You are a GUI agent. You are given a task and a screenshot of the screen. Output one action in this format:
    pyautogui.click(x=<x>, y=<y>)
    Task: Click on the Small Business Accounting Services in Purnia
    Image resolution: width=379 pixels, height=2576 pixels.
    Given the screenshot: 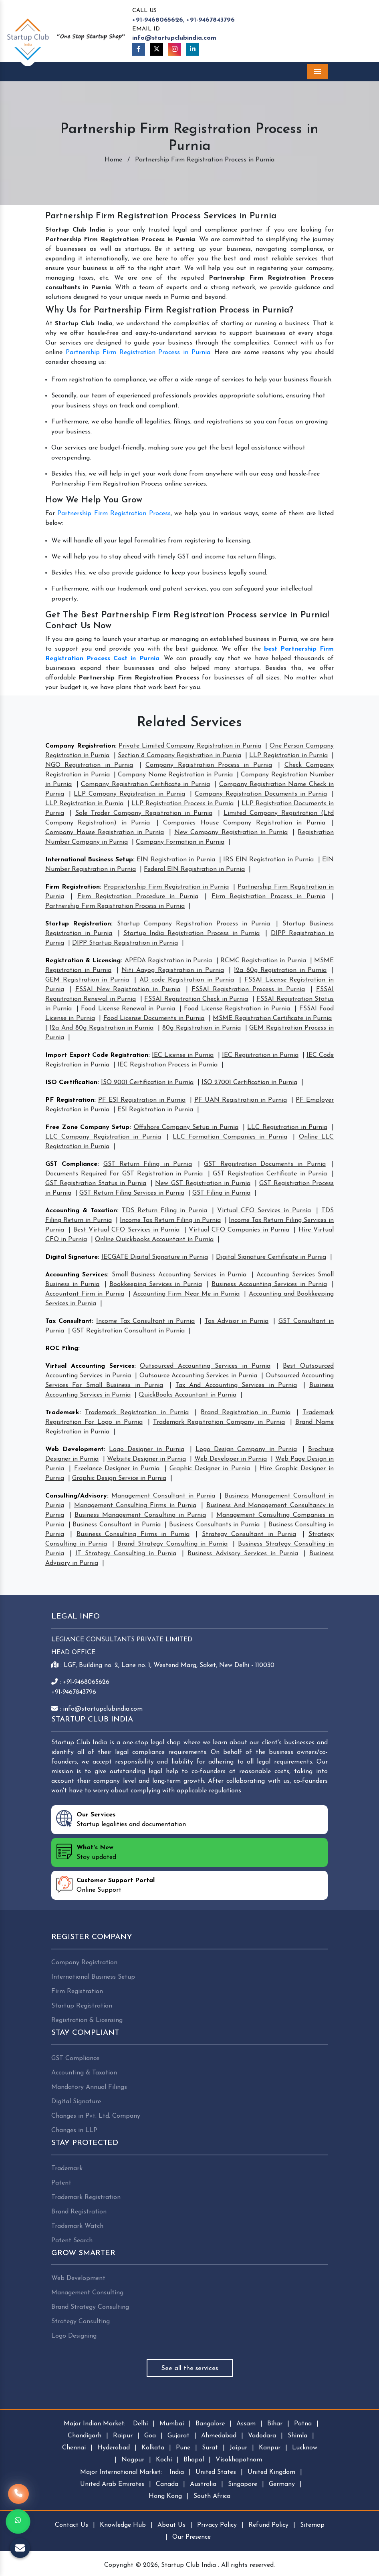 What is the action you would take?
    pyautogui.click(x=179, y=1275)
    